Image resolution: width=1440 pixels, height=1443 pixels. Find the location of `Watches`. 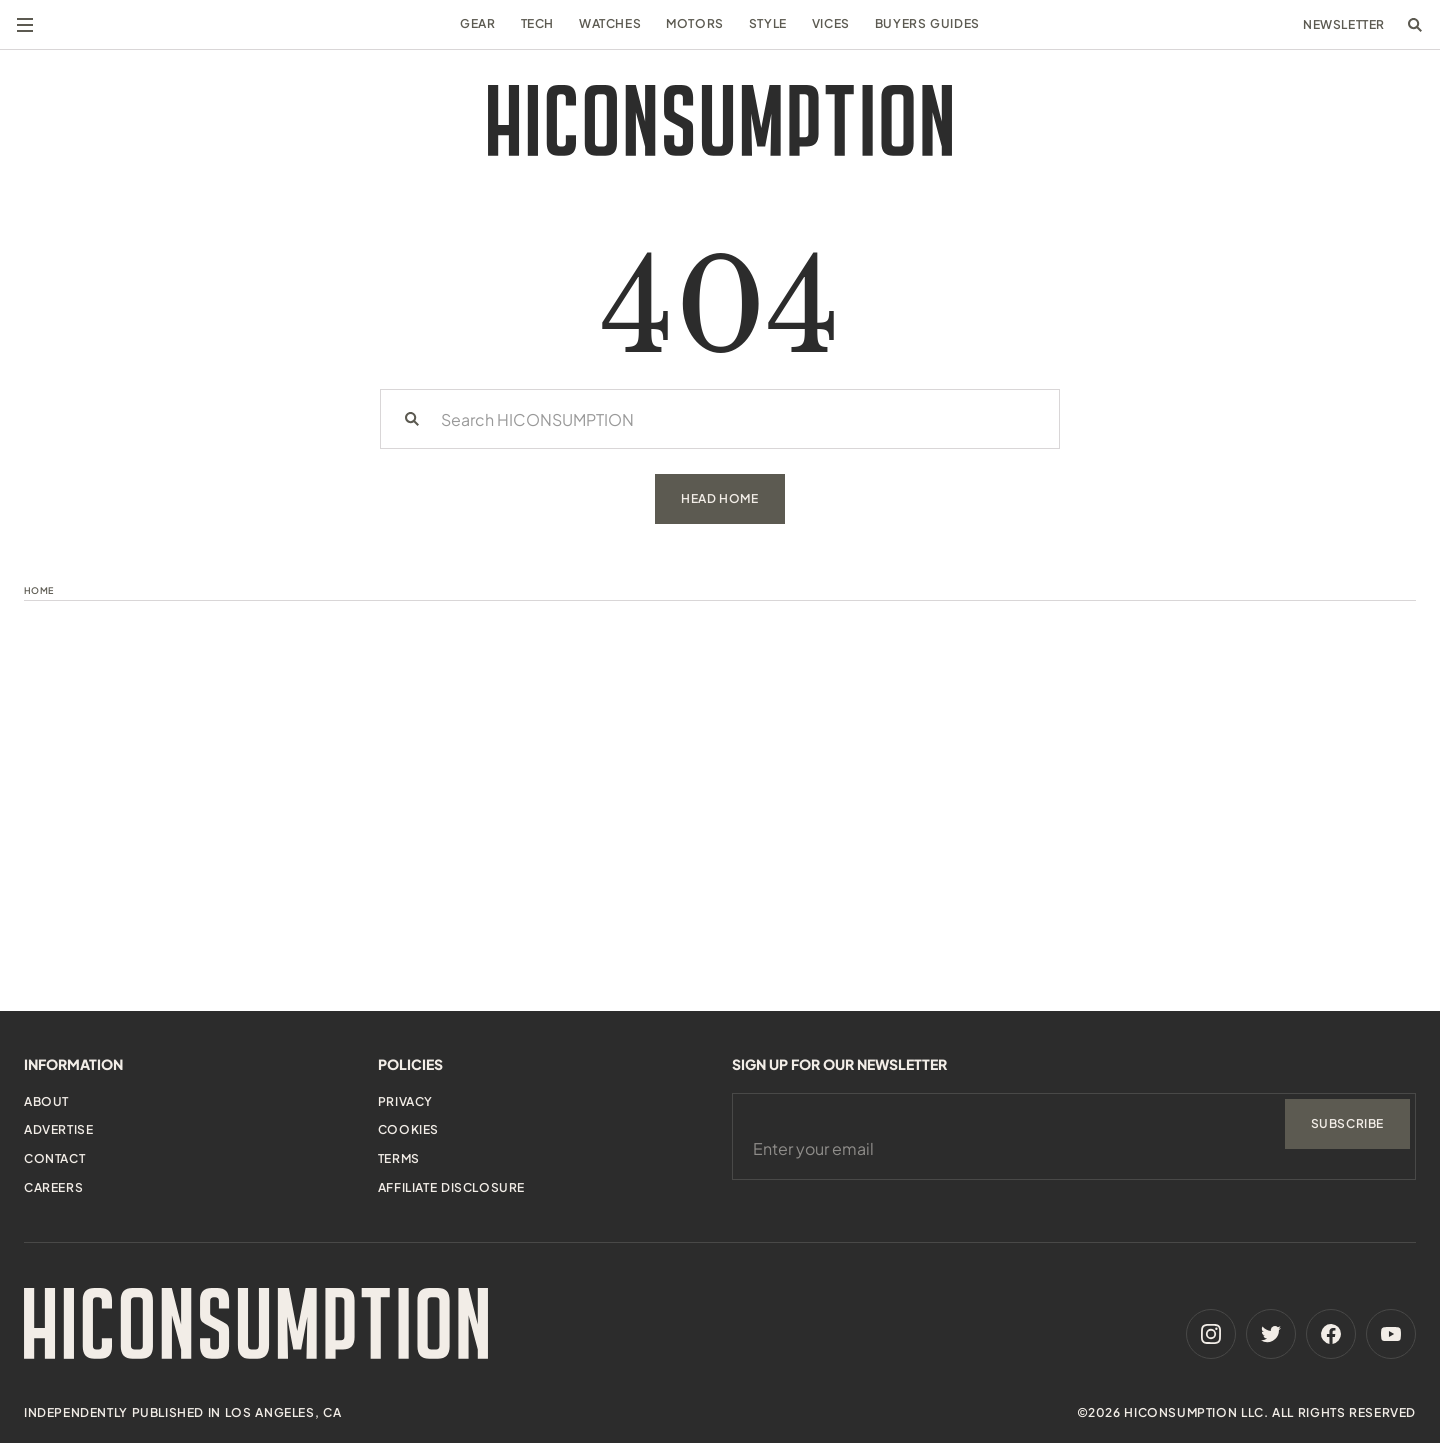

Watches is located at coordinates (610, 23).